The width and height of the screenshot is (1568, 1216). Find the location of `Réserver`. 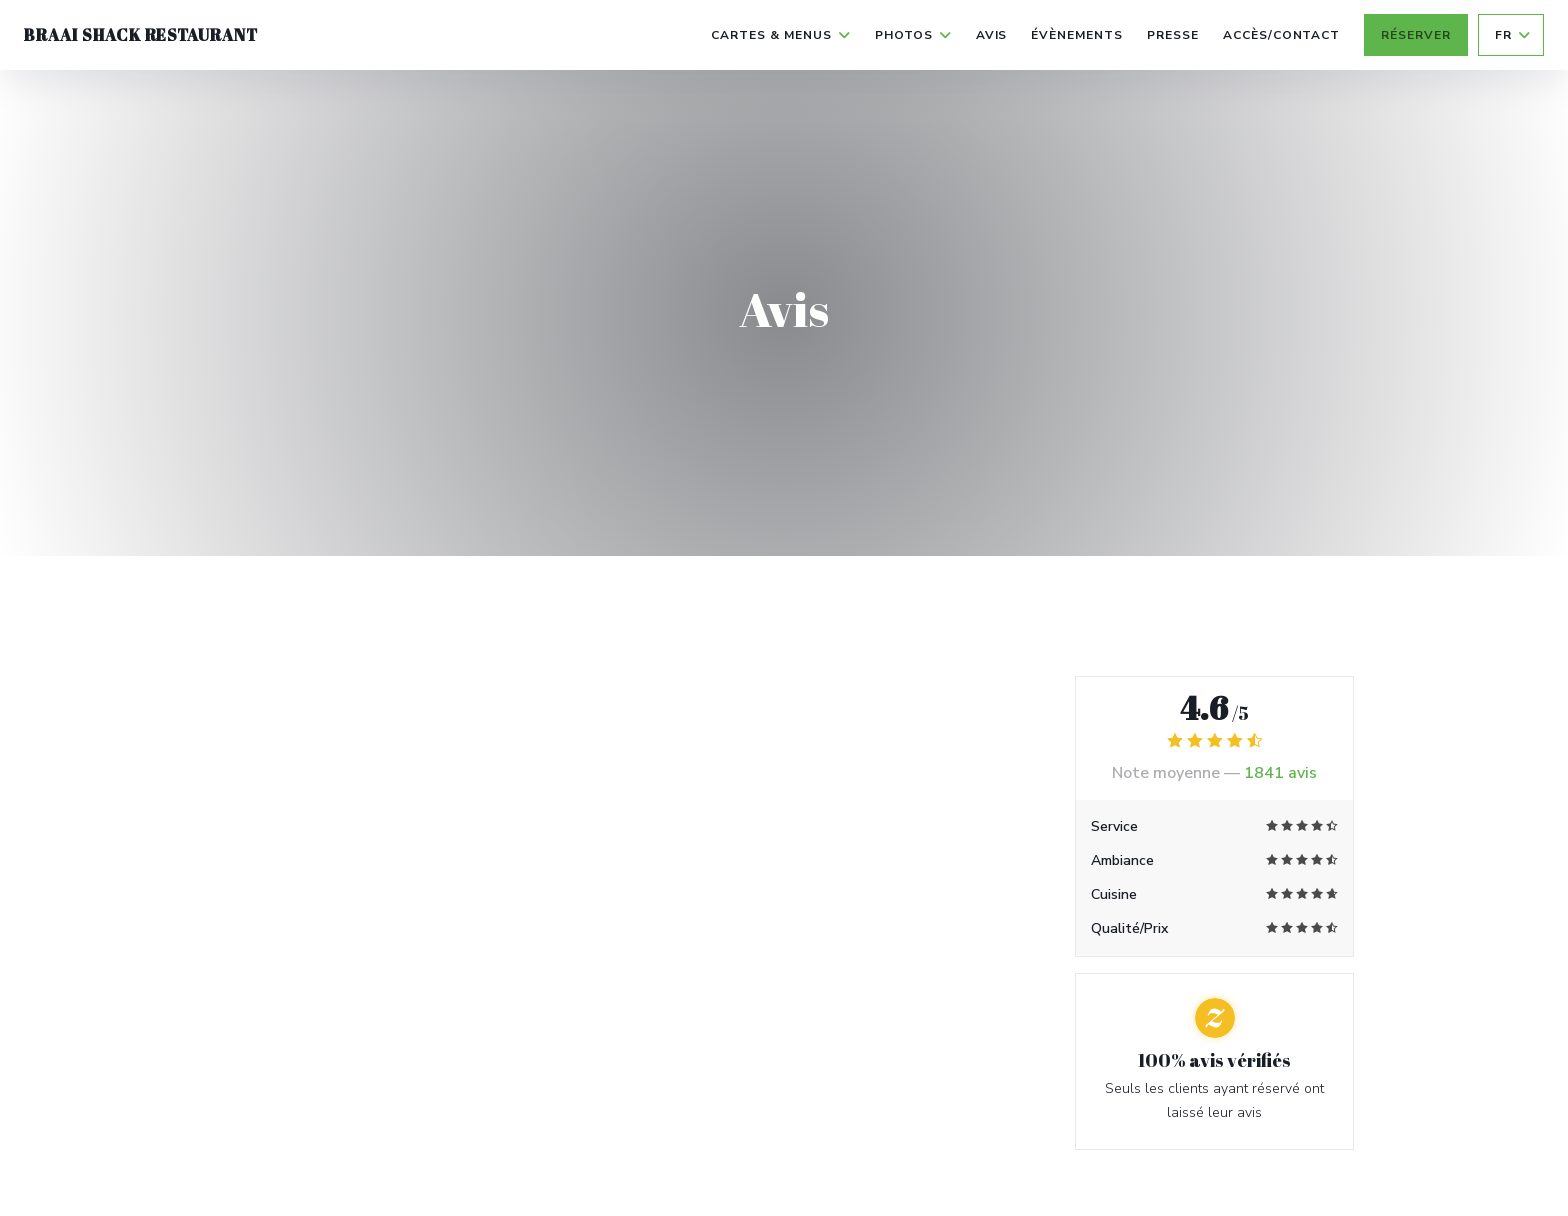

Réserver is located at coordinates (1416, 35).